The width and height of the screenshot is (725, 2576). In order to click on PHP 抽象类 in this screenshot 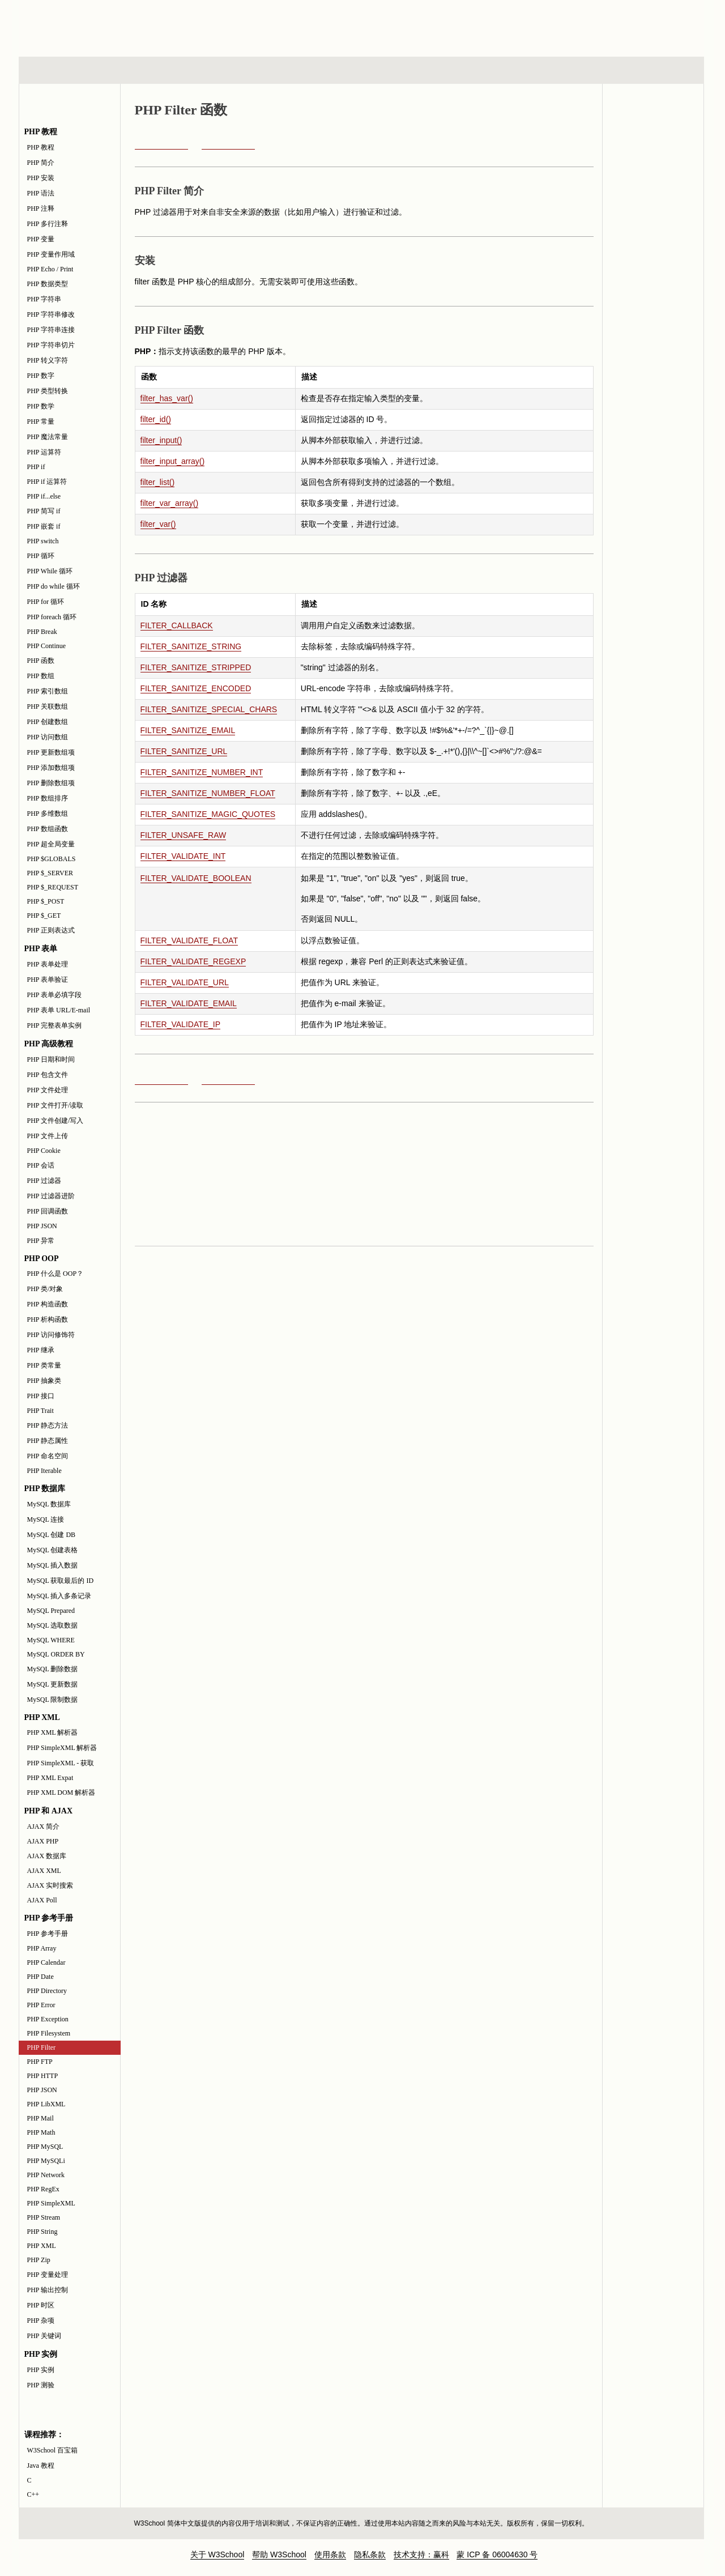, I will do `click(44, 1381)`.